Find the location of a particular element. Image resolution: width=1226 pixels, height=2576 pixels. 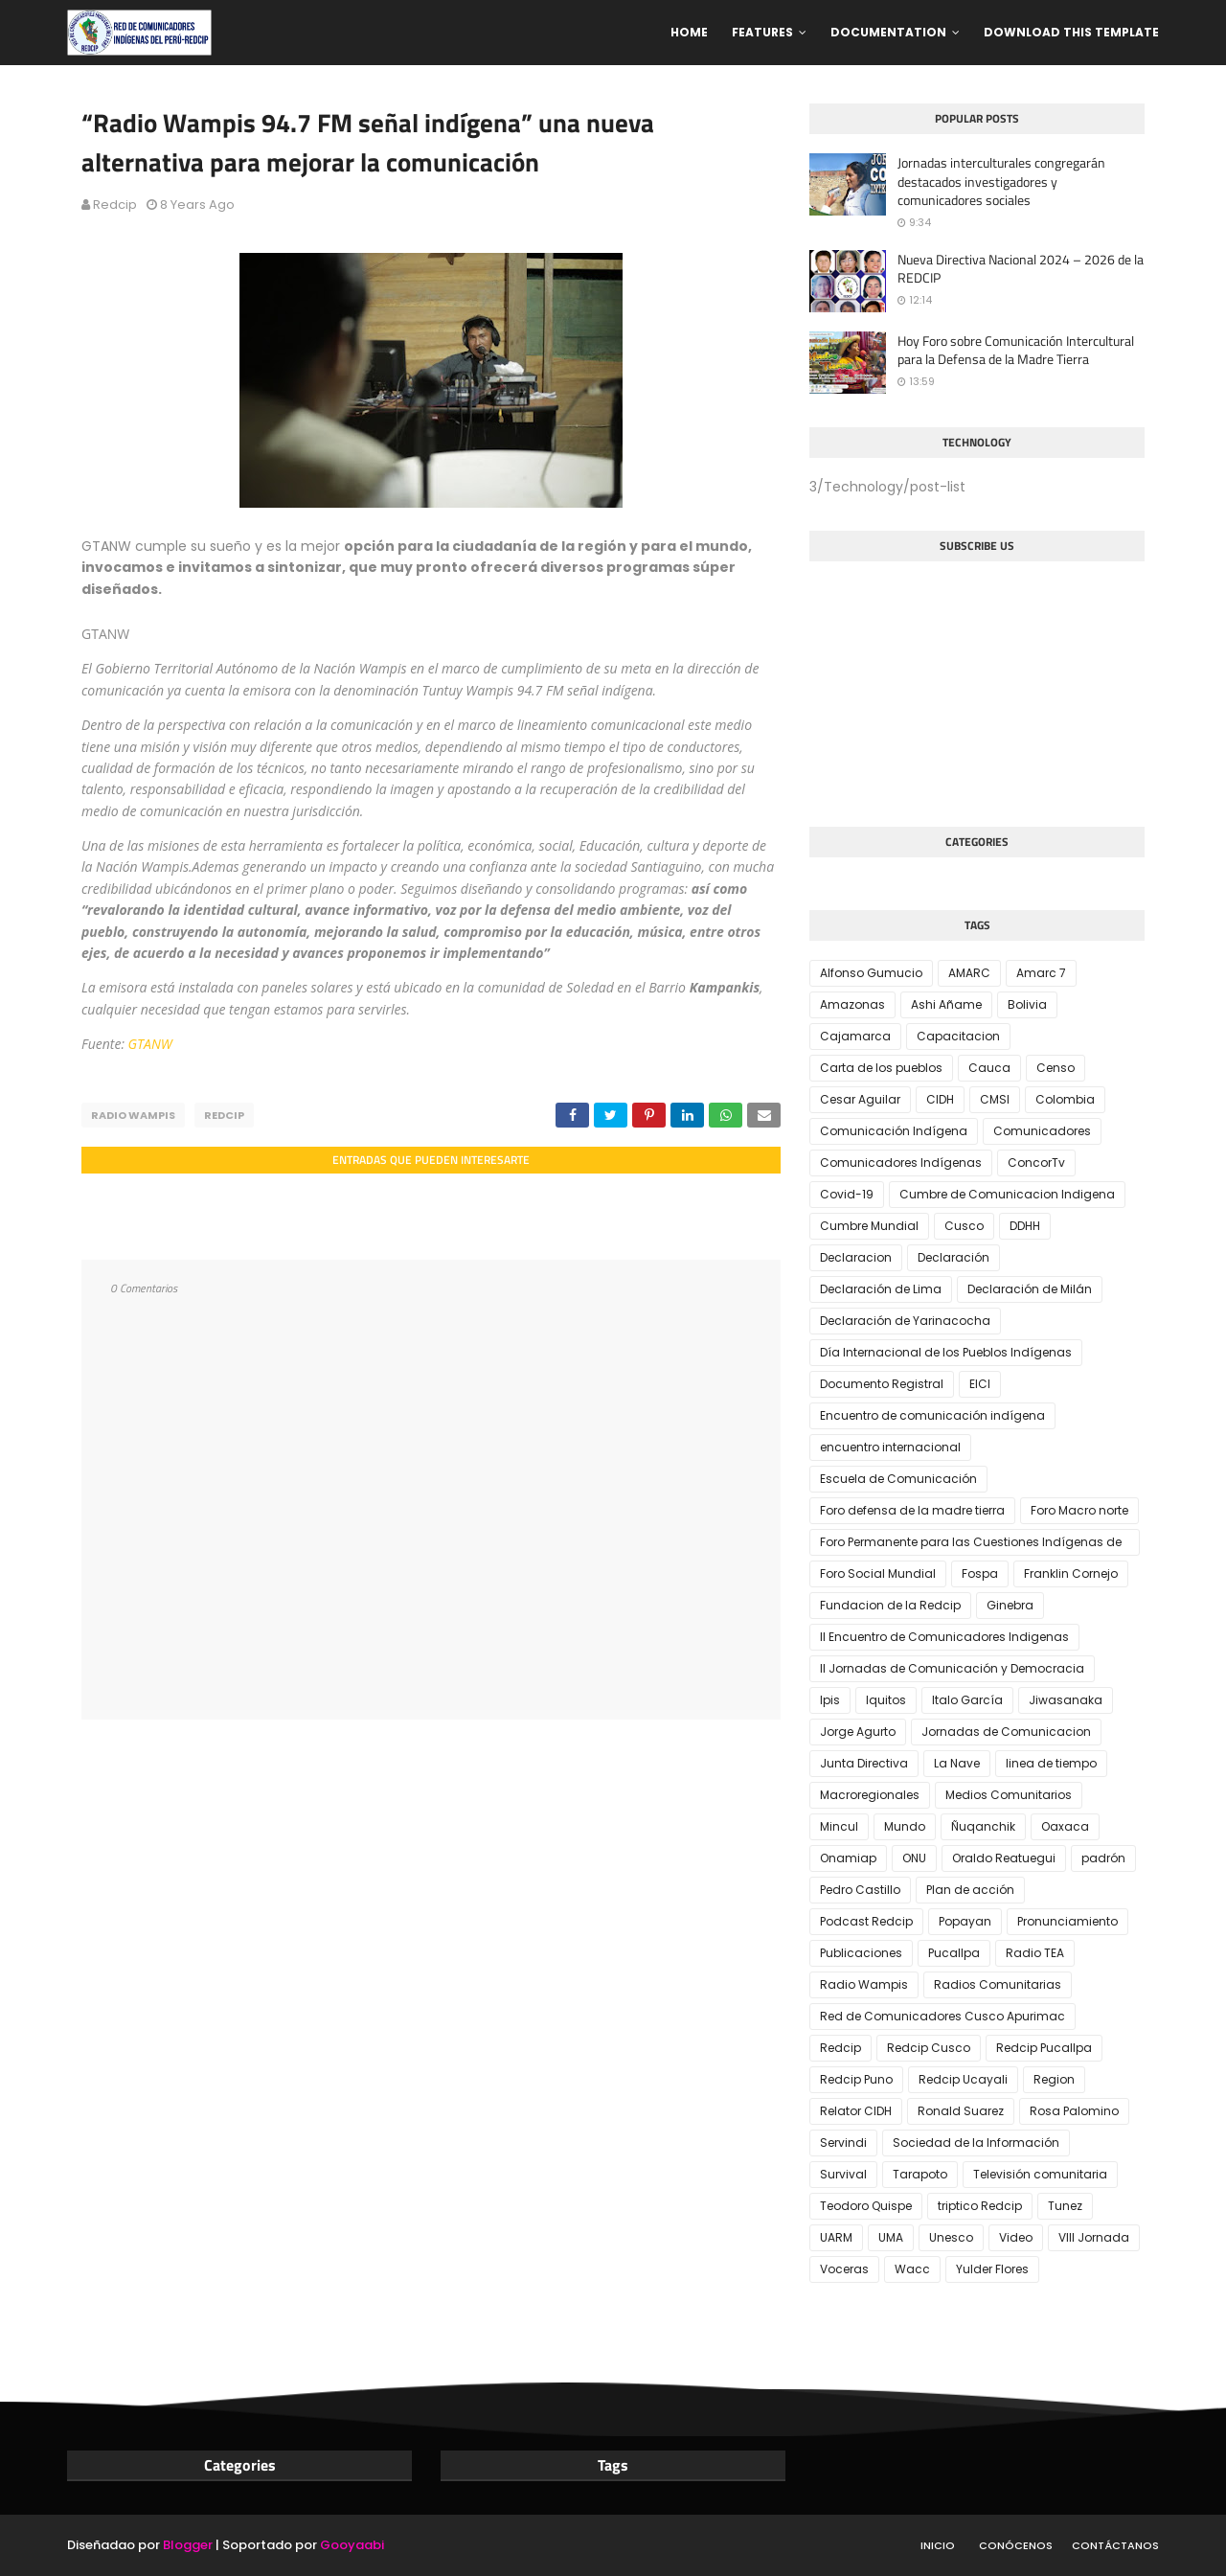

II Encuentro de Comunicadores Indigenas is located at coordinates (944, 1637).